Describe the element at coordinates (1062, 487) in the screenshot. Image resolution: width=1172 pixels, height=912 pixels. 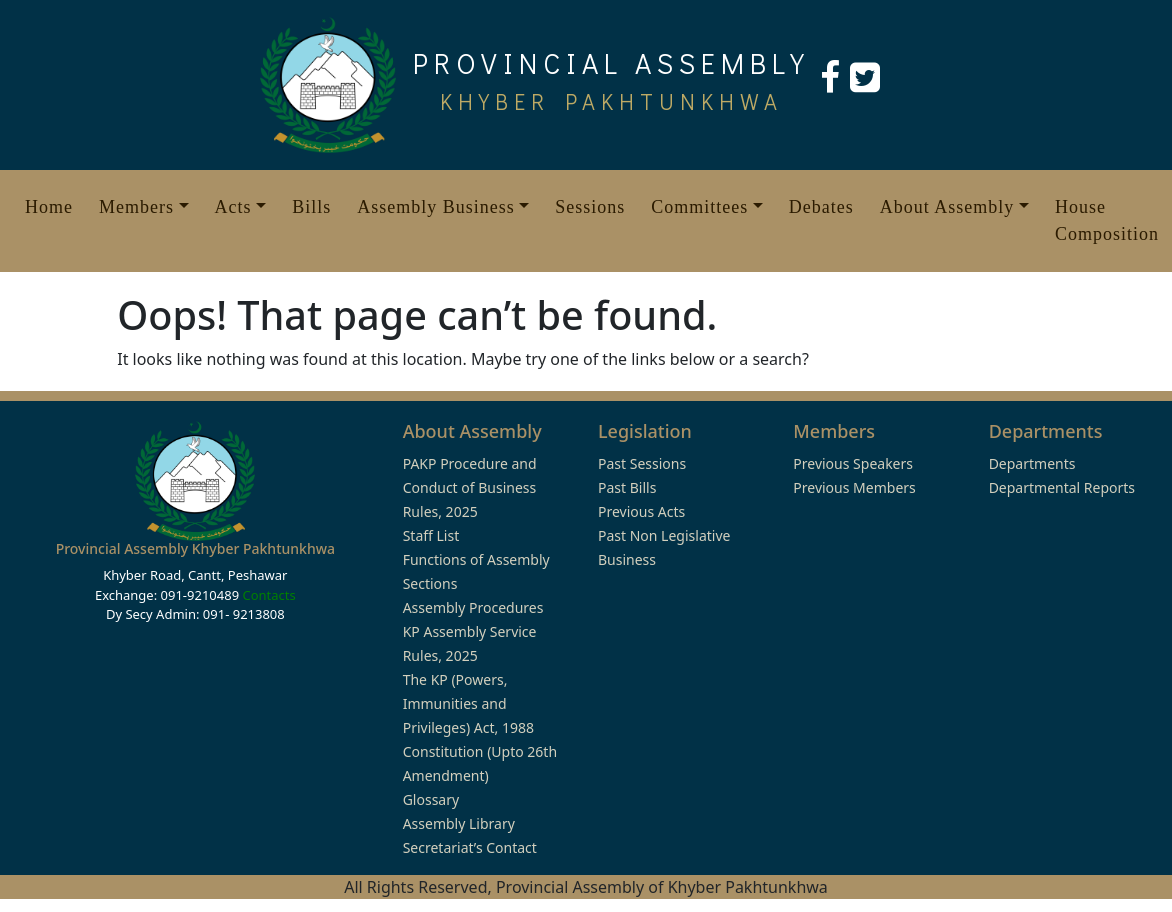
I see `Departmental Reports` at that location.